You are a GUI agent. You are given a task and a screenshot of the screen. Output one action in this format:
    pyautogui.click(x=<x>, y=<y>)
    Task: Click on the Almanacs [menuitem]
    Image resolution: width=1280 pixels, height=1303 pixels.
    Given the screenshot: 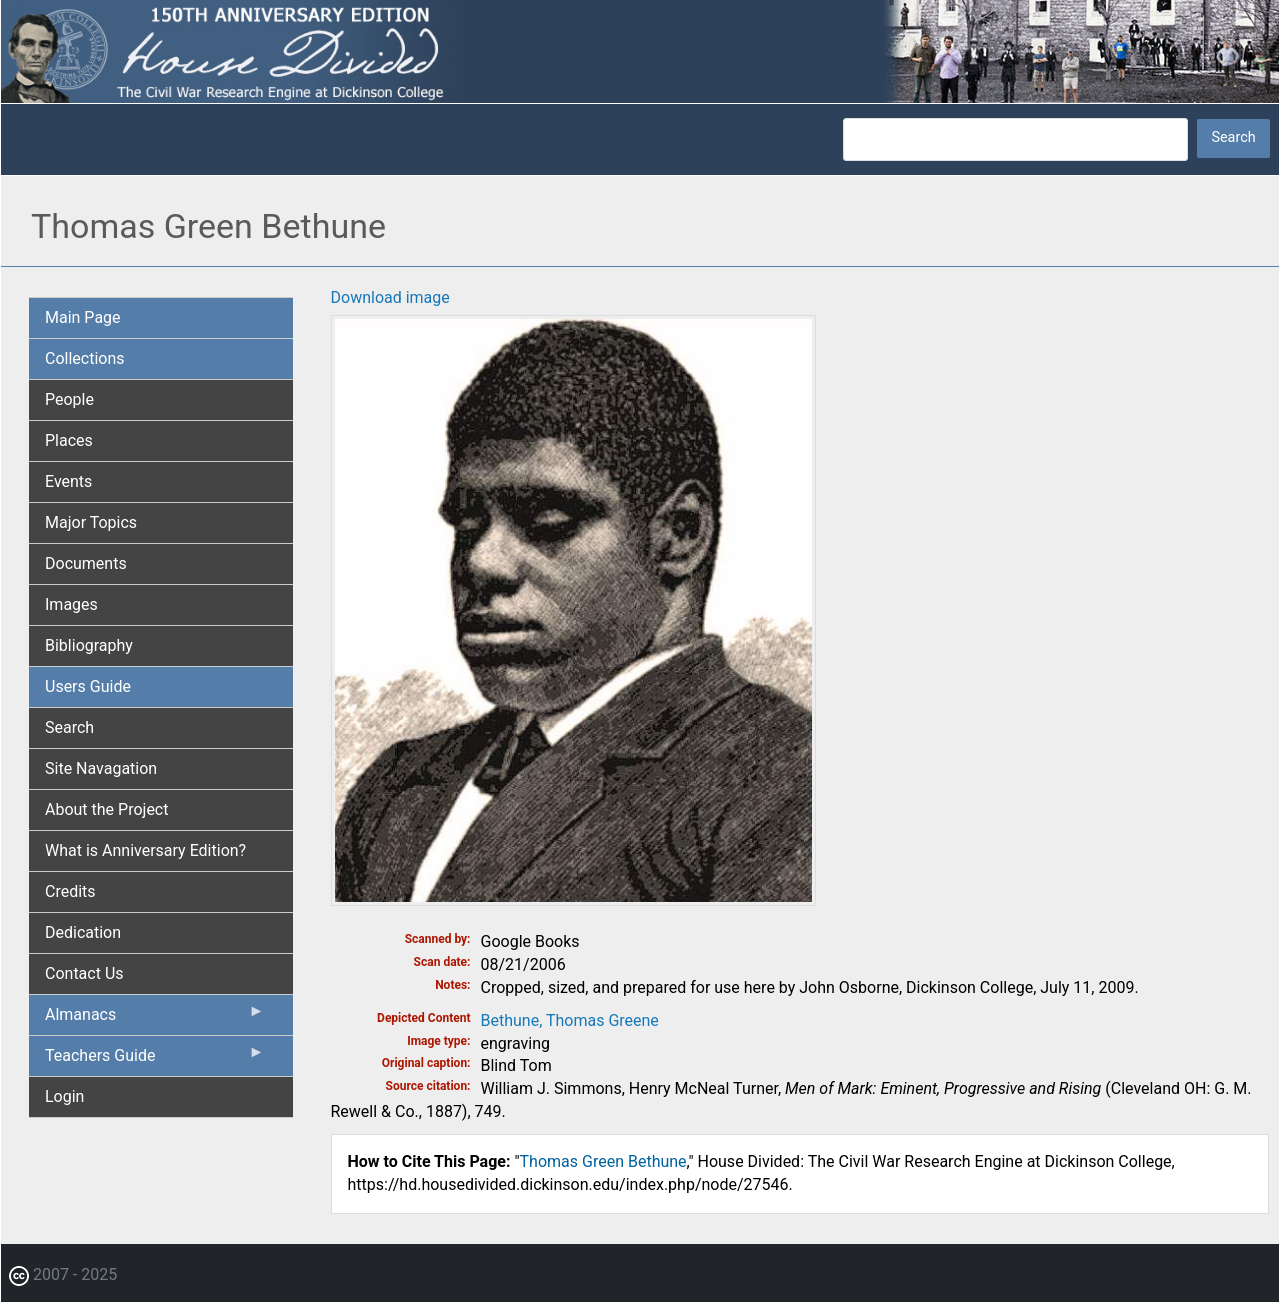 What is the action you would take?
    pyautogui.click(x=155, y=1019)
    